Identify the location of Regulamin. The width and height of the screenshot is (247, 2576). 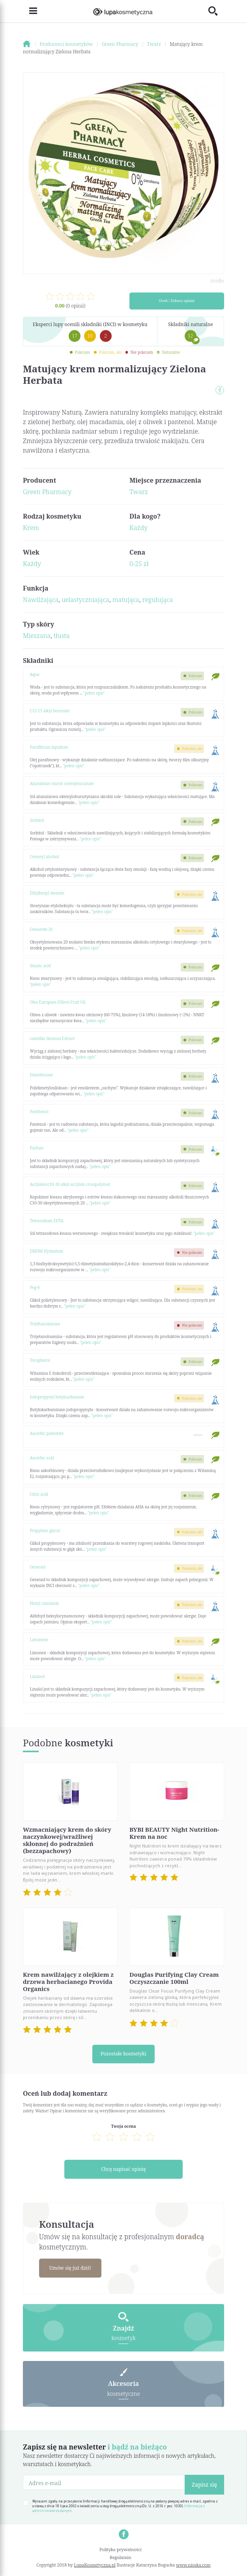
(120, 2558).